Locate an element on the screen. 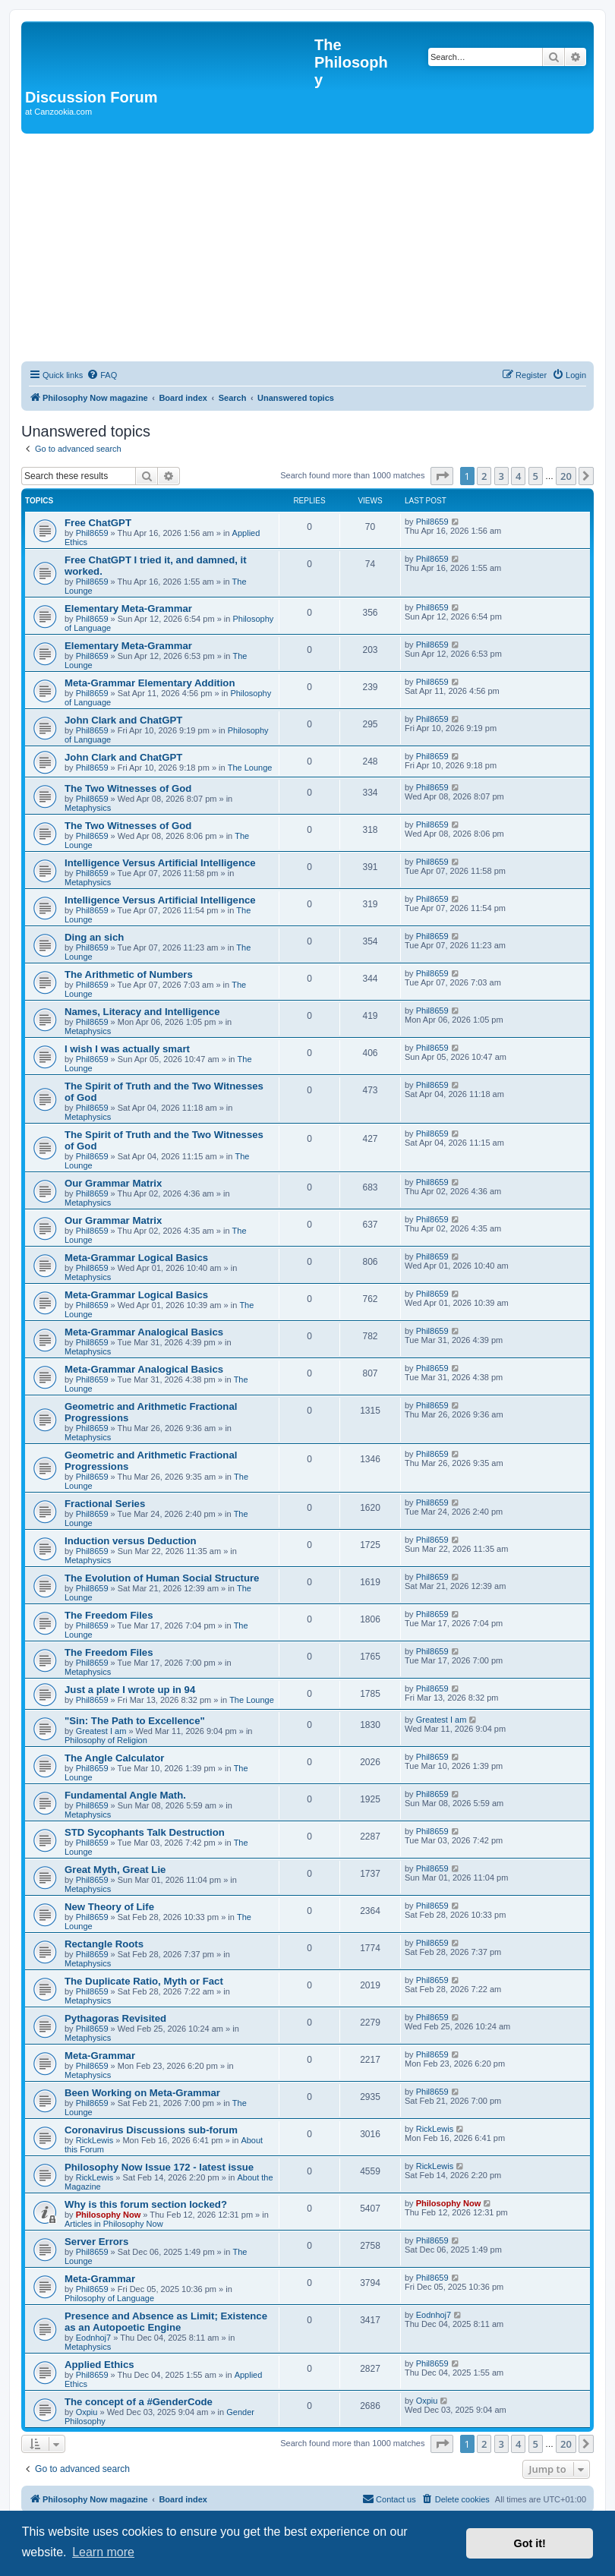 This screenshot has height=2576, width=615. Greatest I am is located at coordinates (101, 1731).